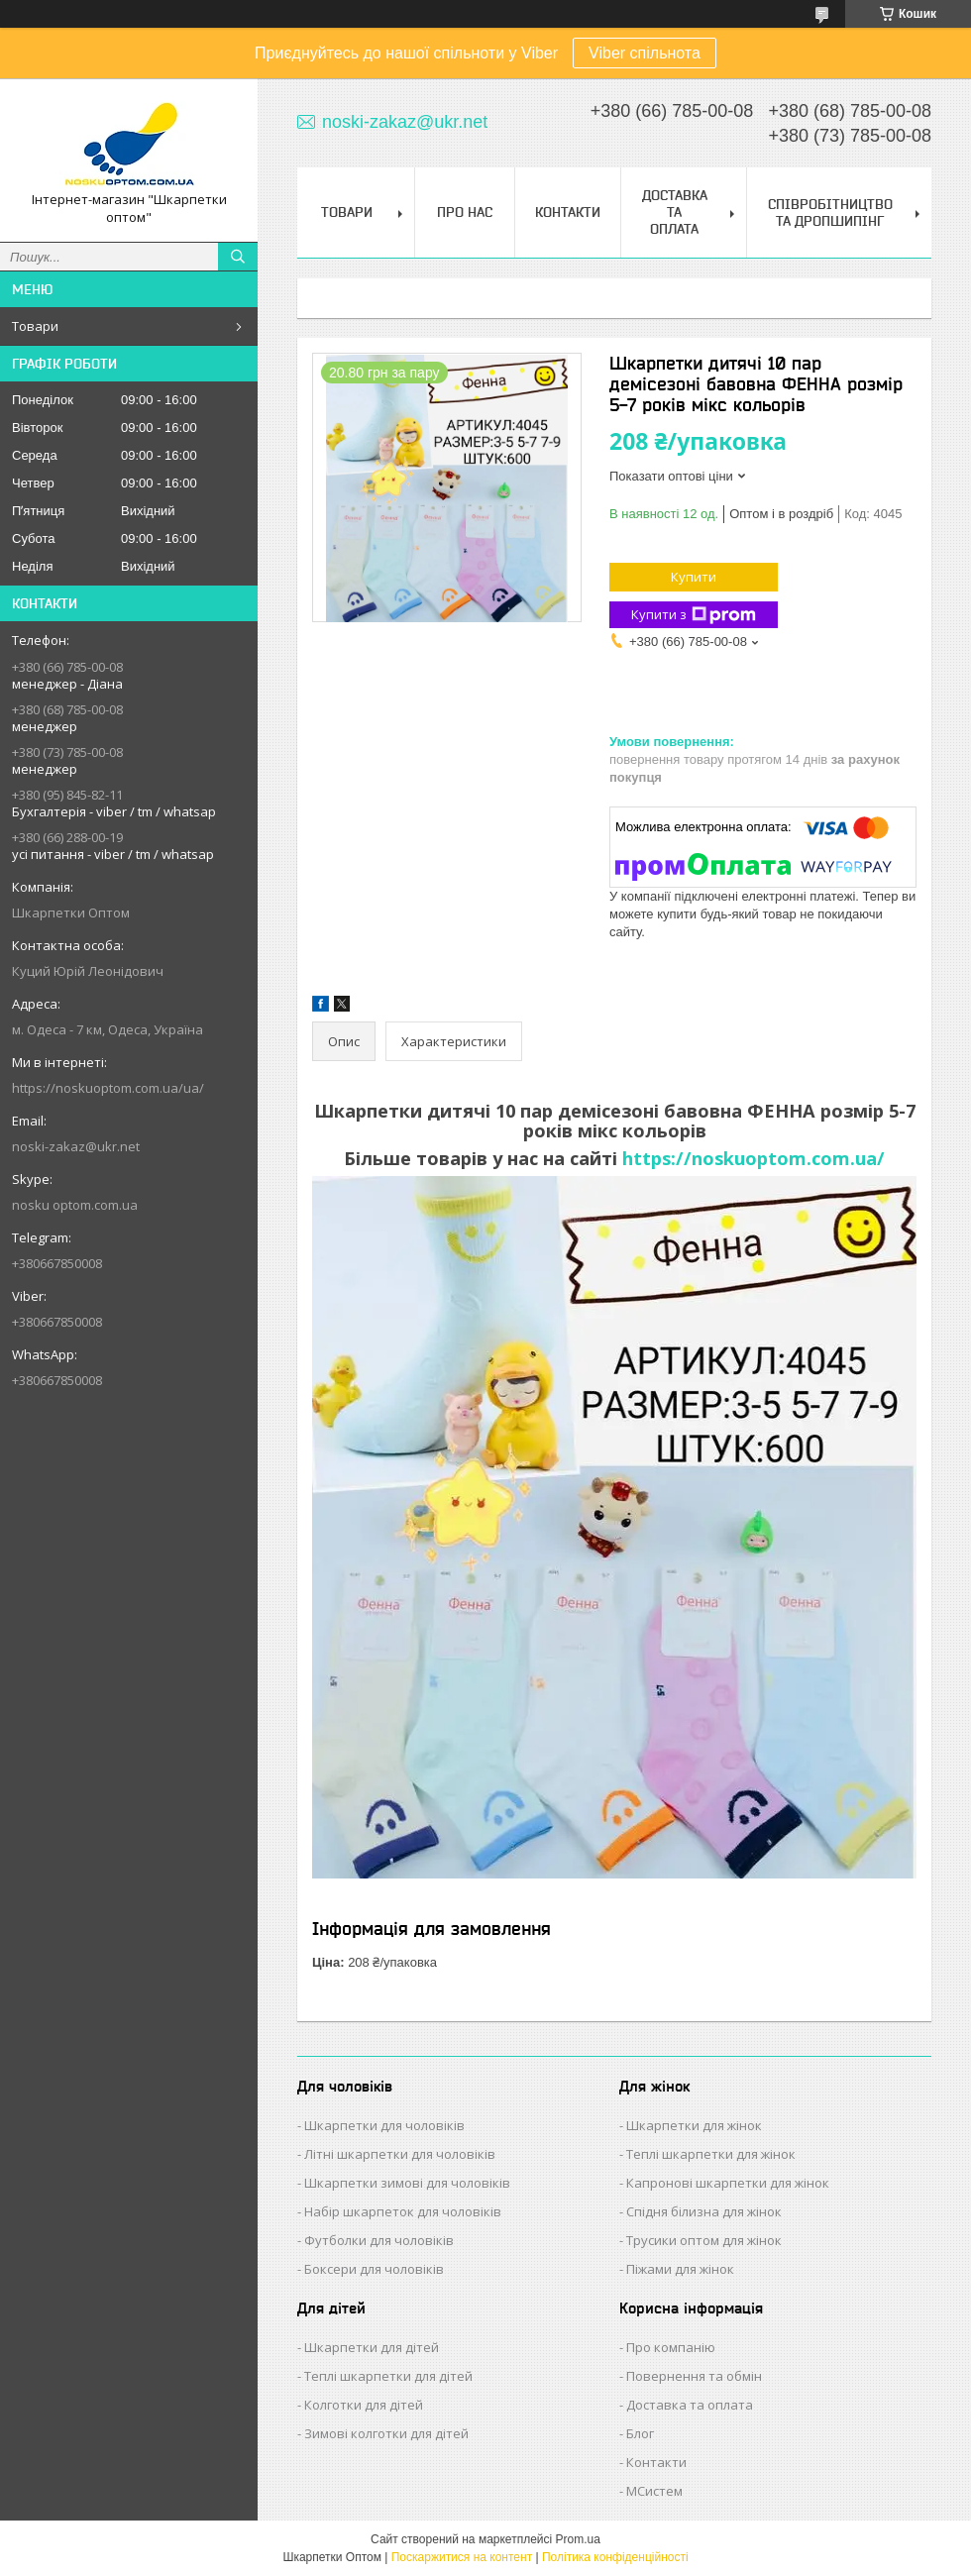 The image size is (971, 2576). What do you see at coordinates (704, 2240) in the screenshot?
I see `Трусики оптом для жінок` at bounding box center [704, 2240].